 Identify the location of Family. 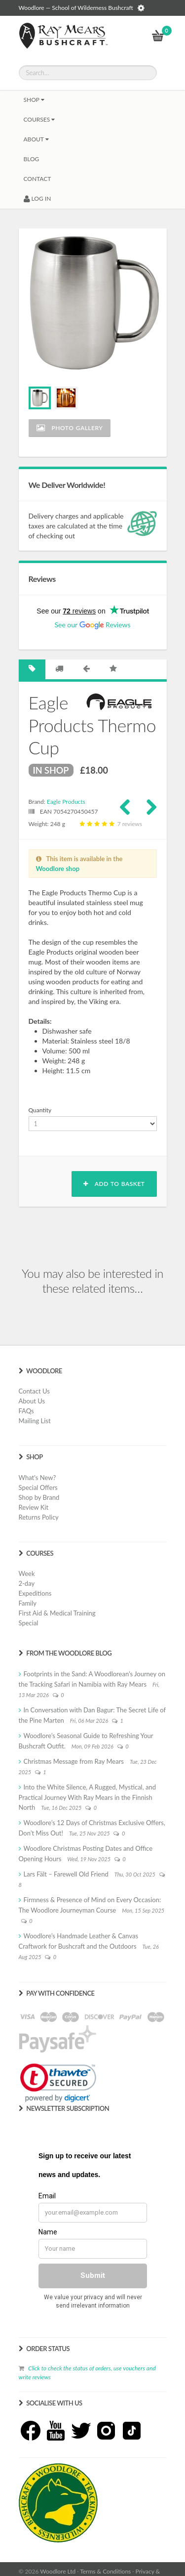
(28, 1603).